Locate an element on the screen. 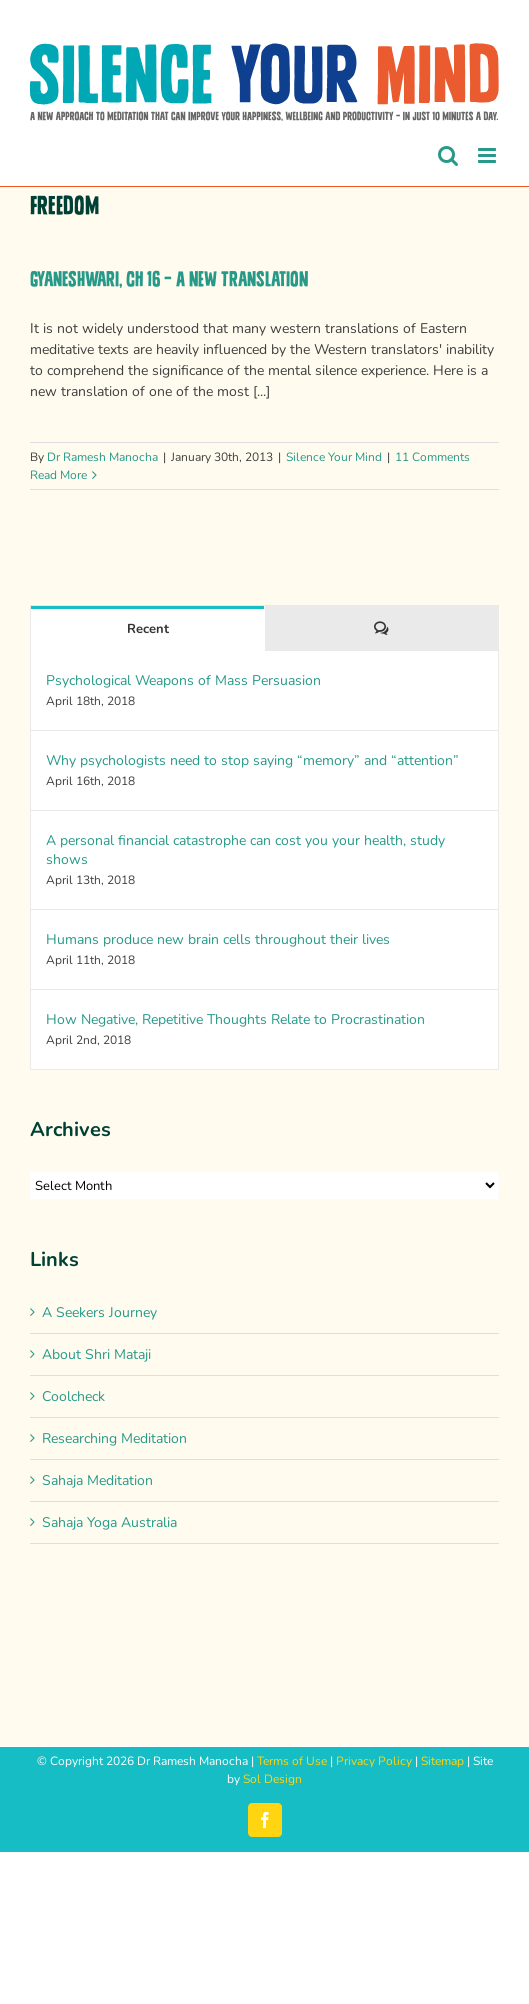 The height and width of the screenshot is (2004, 529). A personal financial catastrophe can cost you your health, study shows is located at coordinates (245, 850).